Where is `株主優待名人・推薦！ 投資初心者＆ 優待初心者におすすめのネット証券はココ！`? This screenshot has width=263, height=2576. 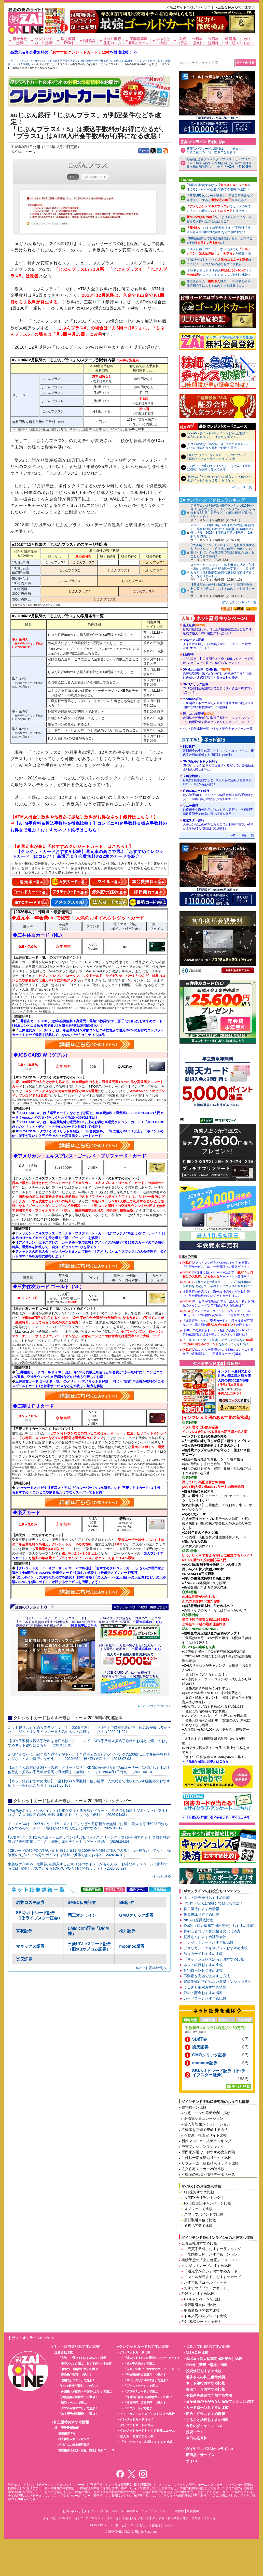 株主優待名人・推薦！ 投資初心者＆ 優待初心者におすすめのネット証券はココ！ is located at coordinates (219, 283).